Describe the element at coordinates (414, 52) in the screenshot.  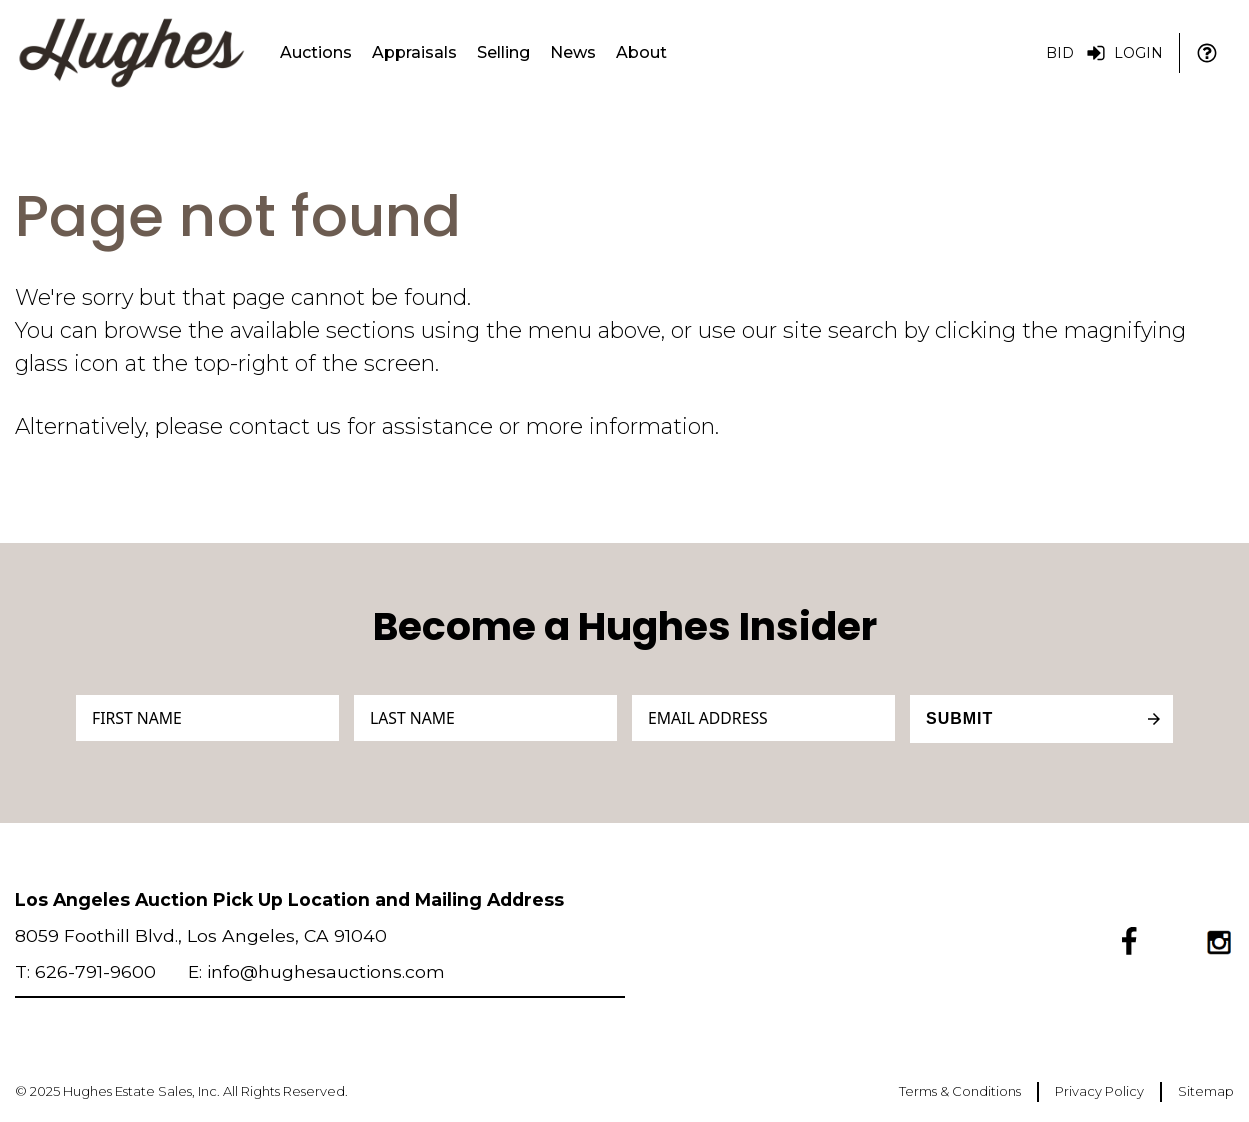
I see `Appraisals` at that location.